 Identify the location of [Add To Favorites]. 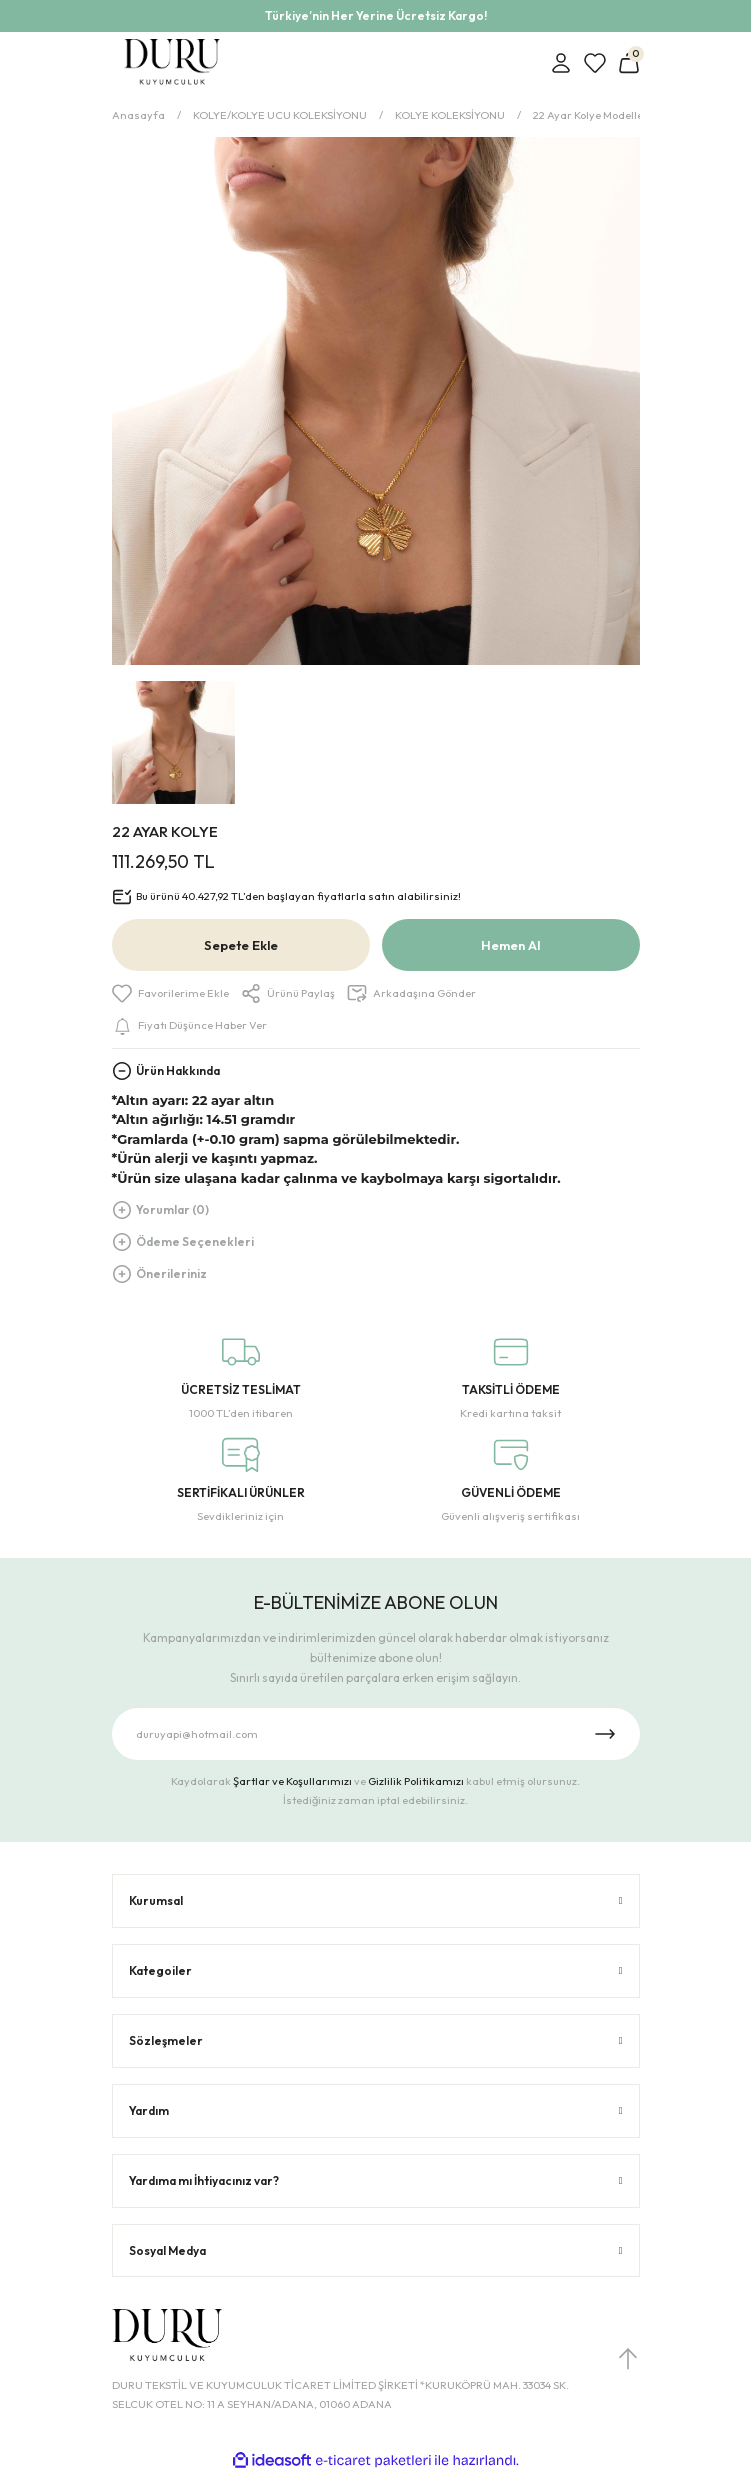
(170, 993).